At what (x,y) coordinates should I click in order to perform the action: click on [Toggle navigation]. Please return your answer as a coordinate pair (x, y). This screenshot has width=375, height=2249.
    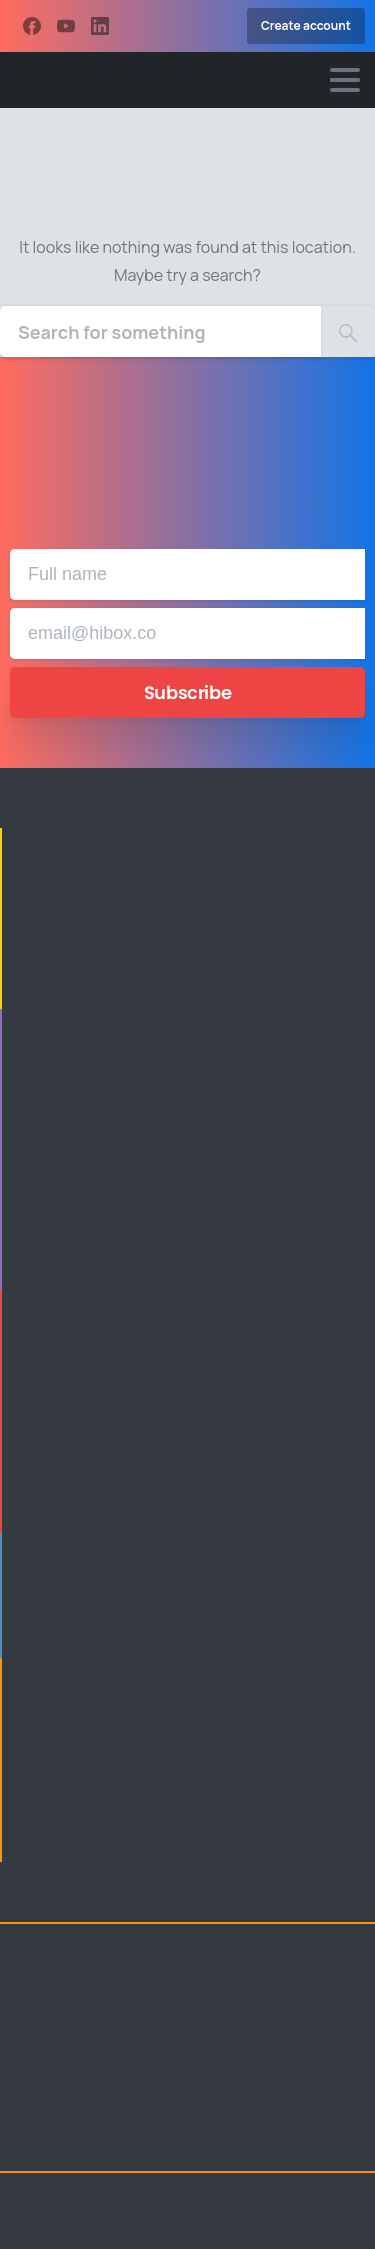
    Looking at the image, I should click on (345, 80).